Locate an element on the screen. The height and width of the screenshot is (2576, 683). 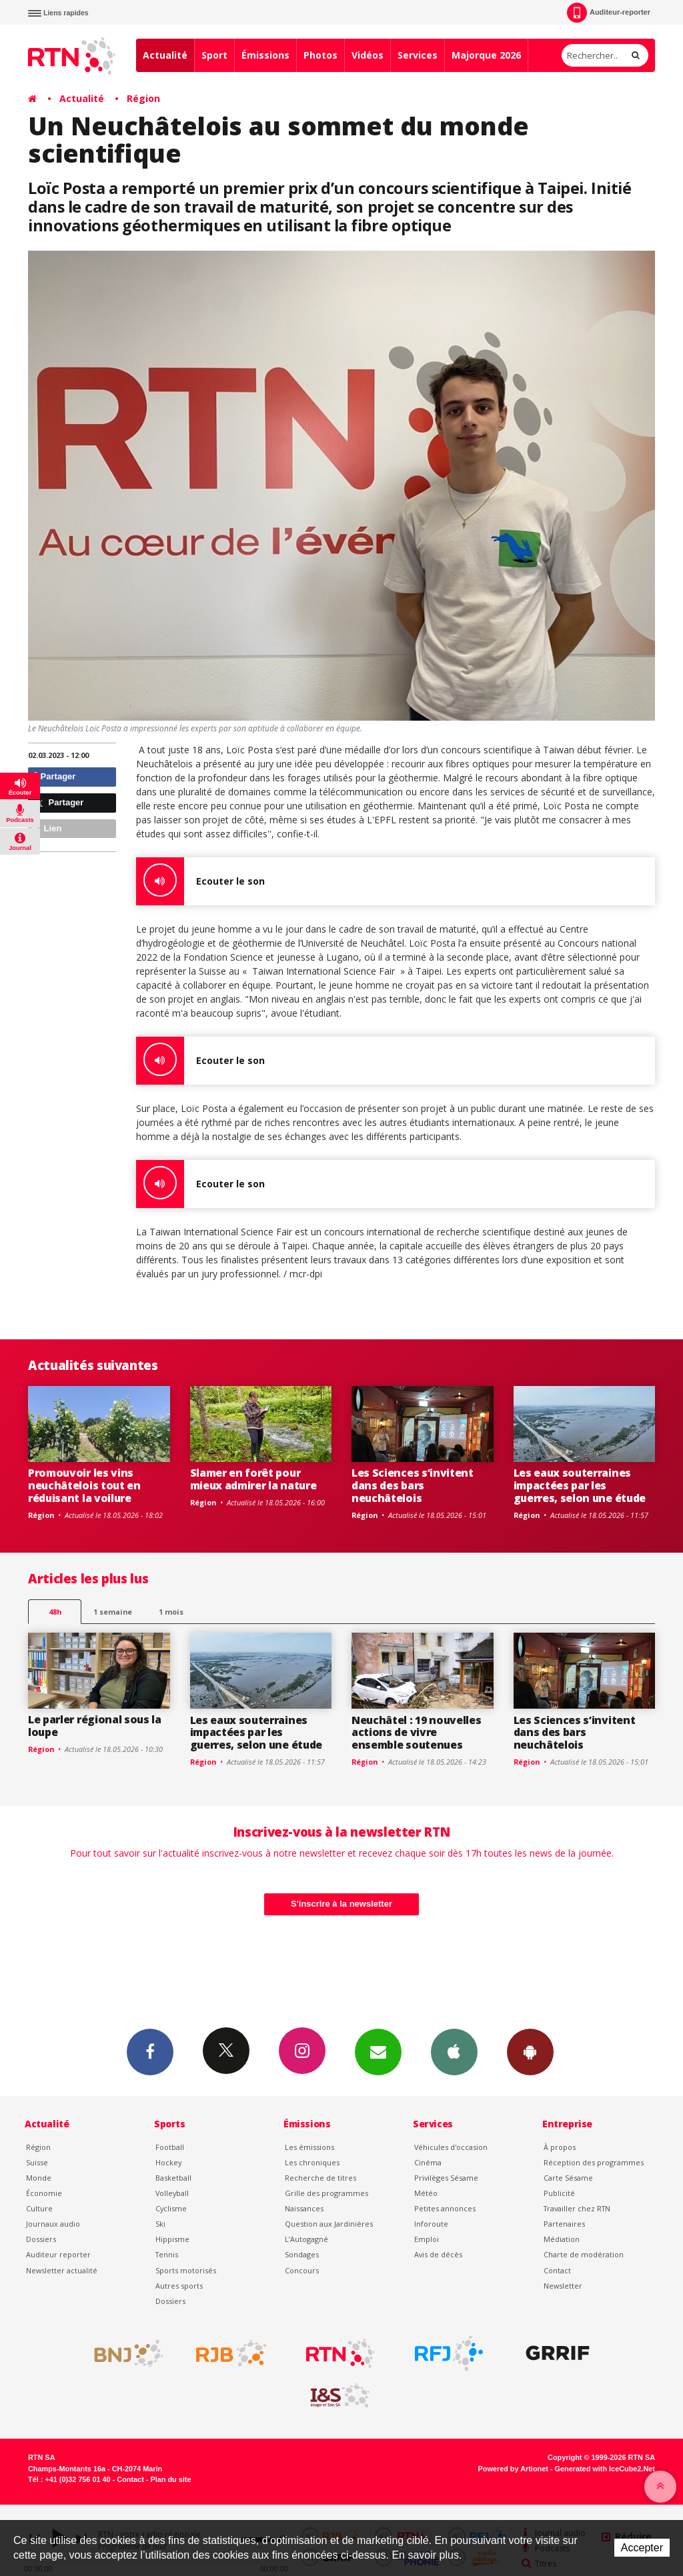
Auditeur-reporter is located at coordinates (608, 13).